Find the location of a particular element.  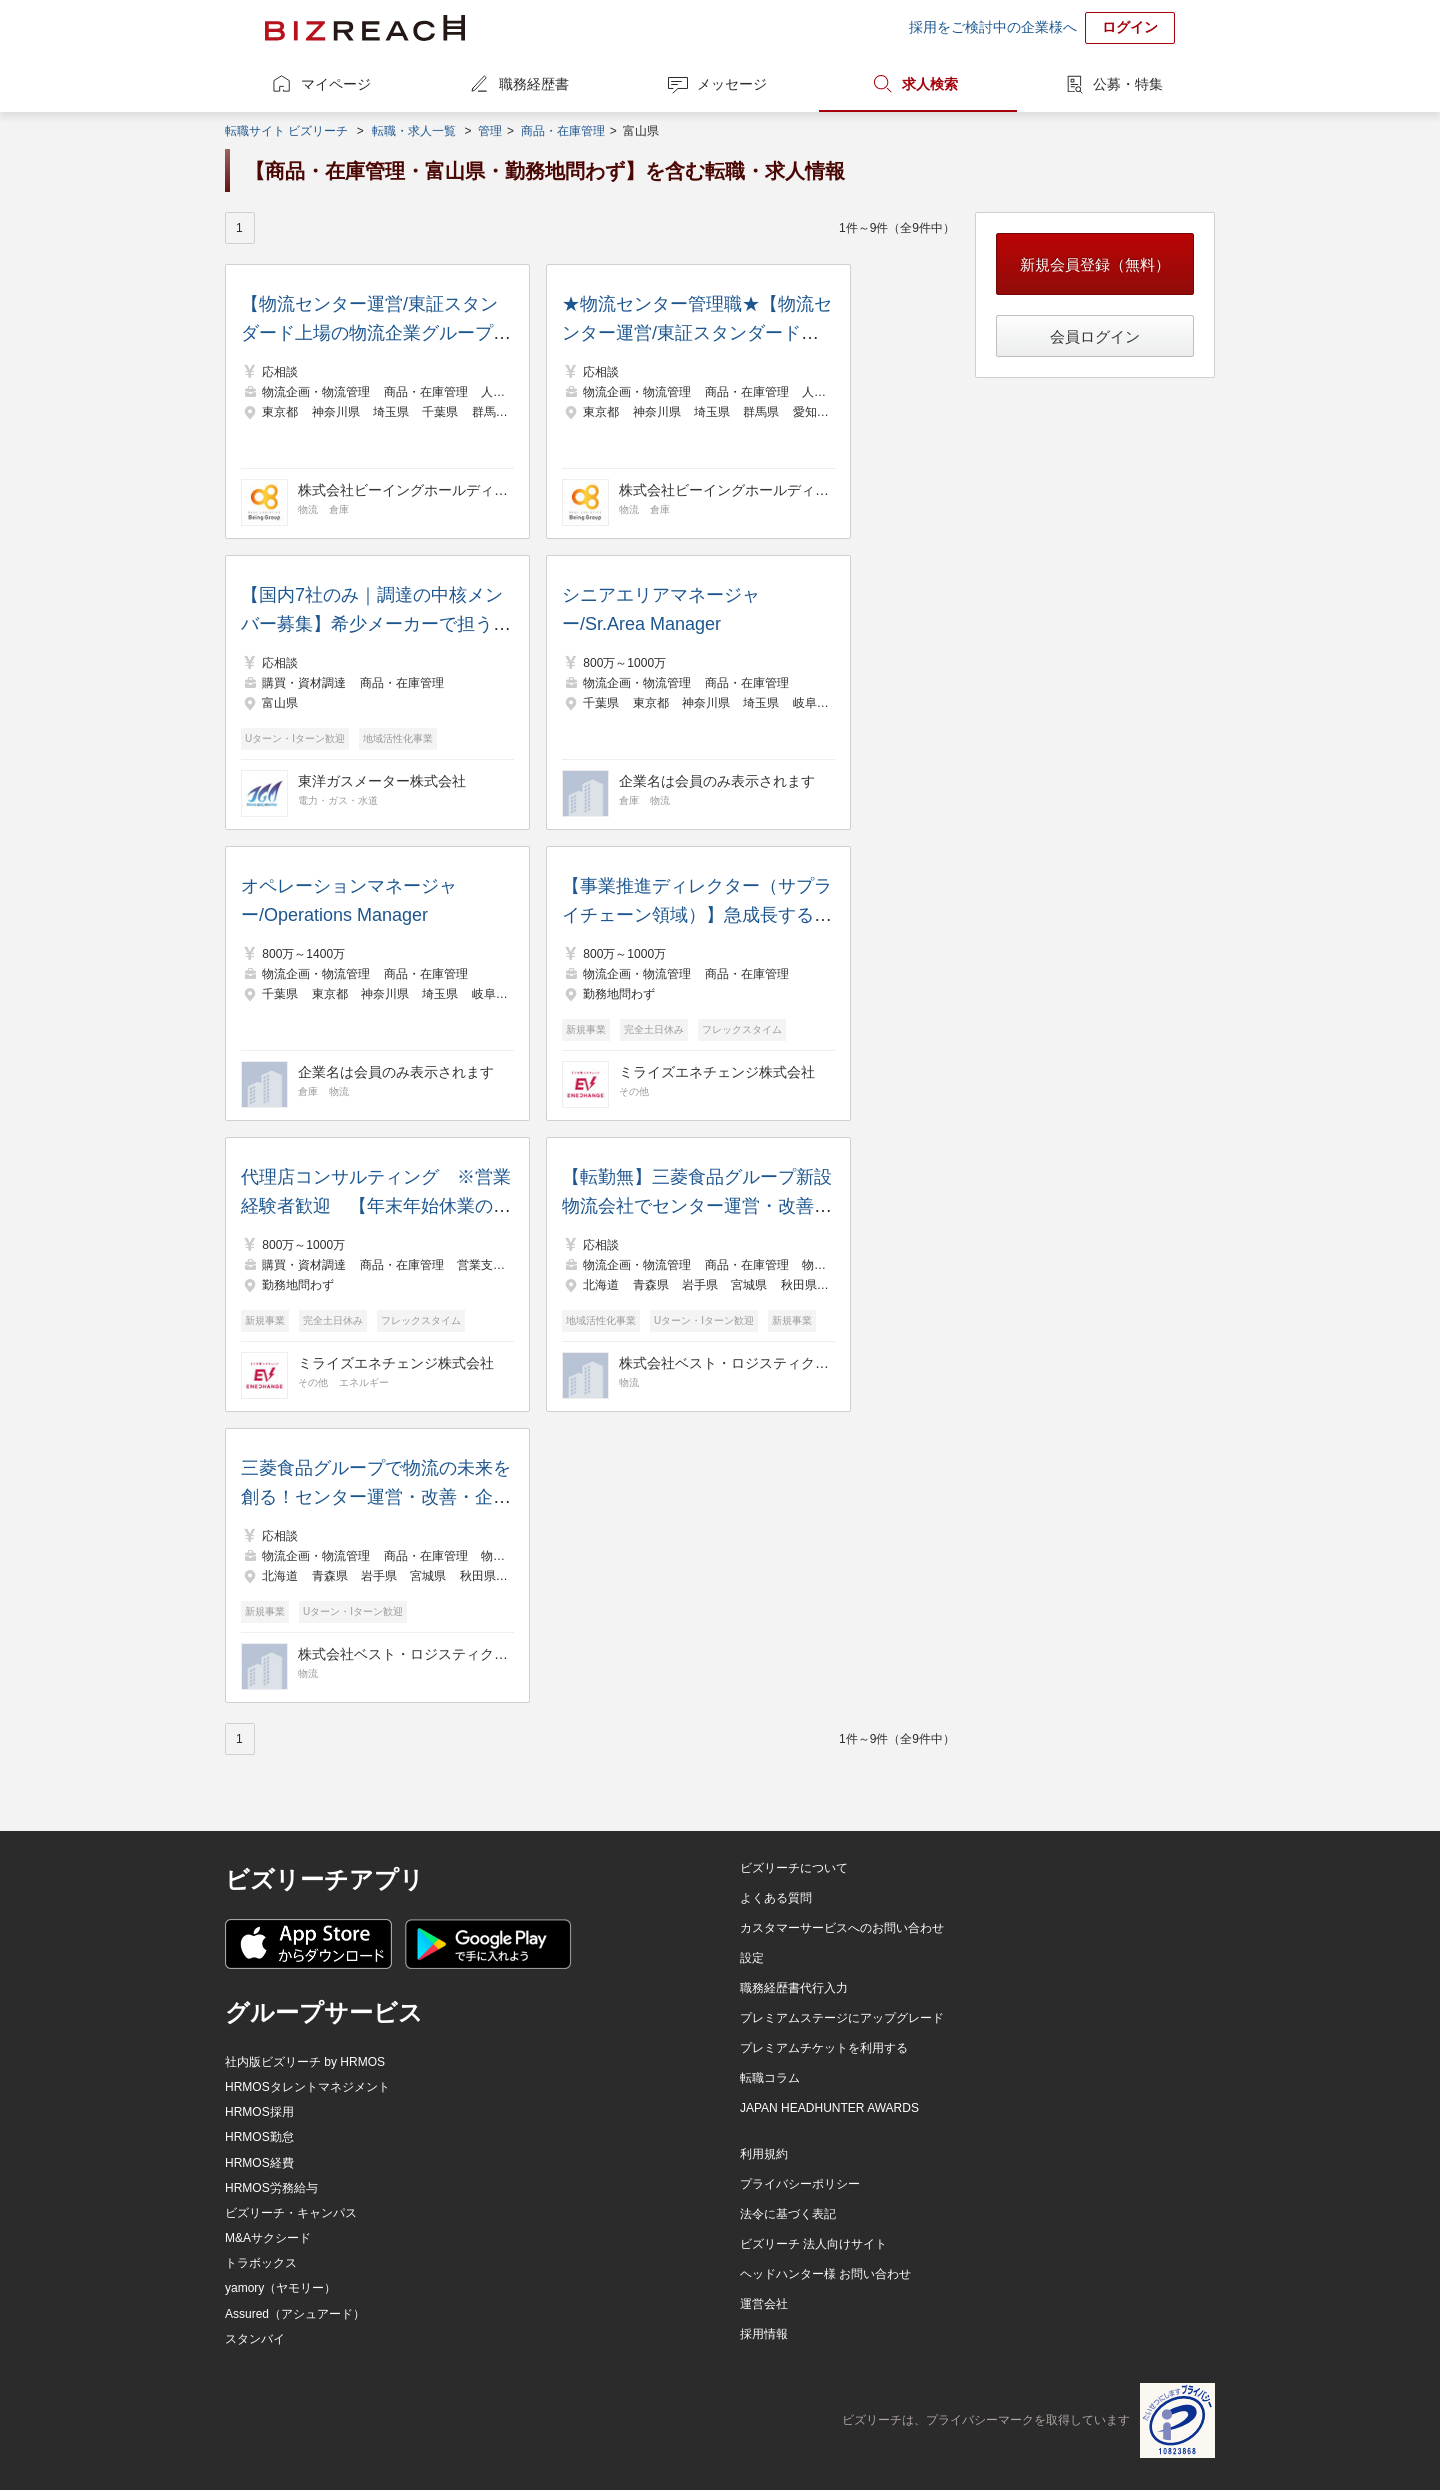

転職・求人一覧 is located at coordinates (414, 131).